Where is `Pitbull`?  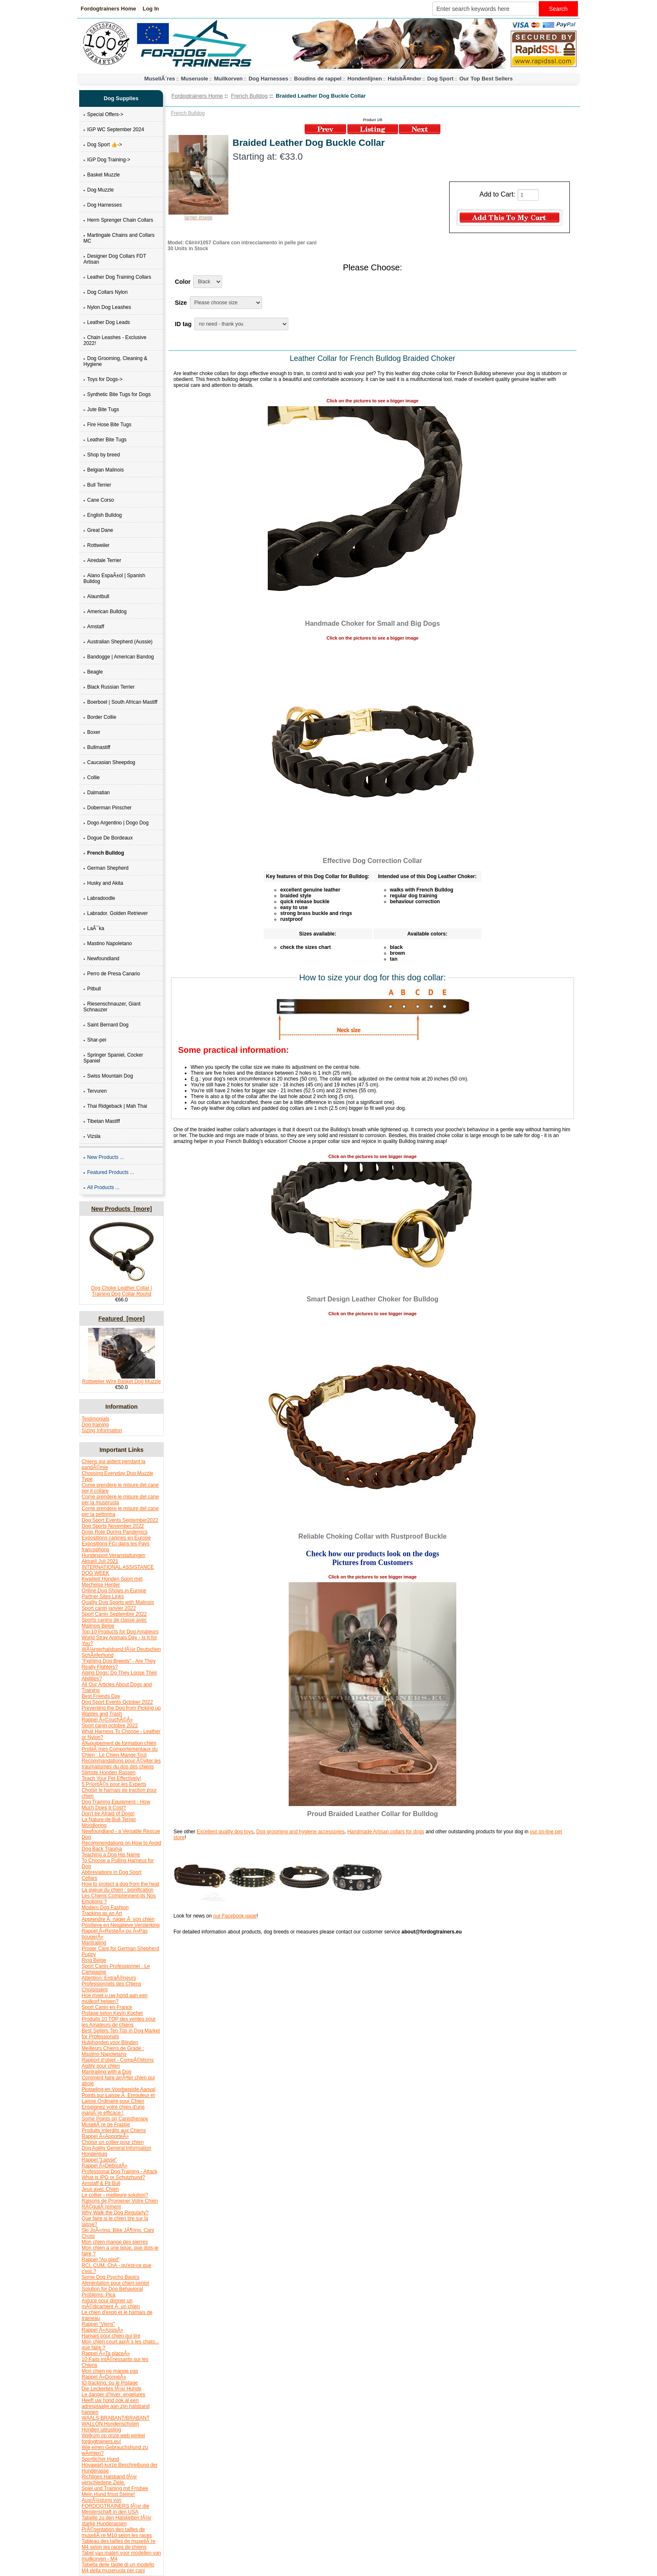 Pitbull is located at coordinates (92, 989).